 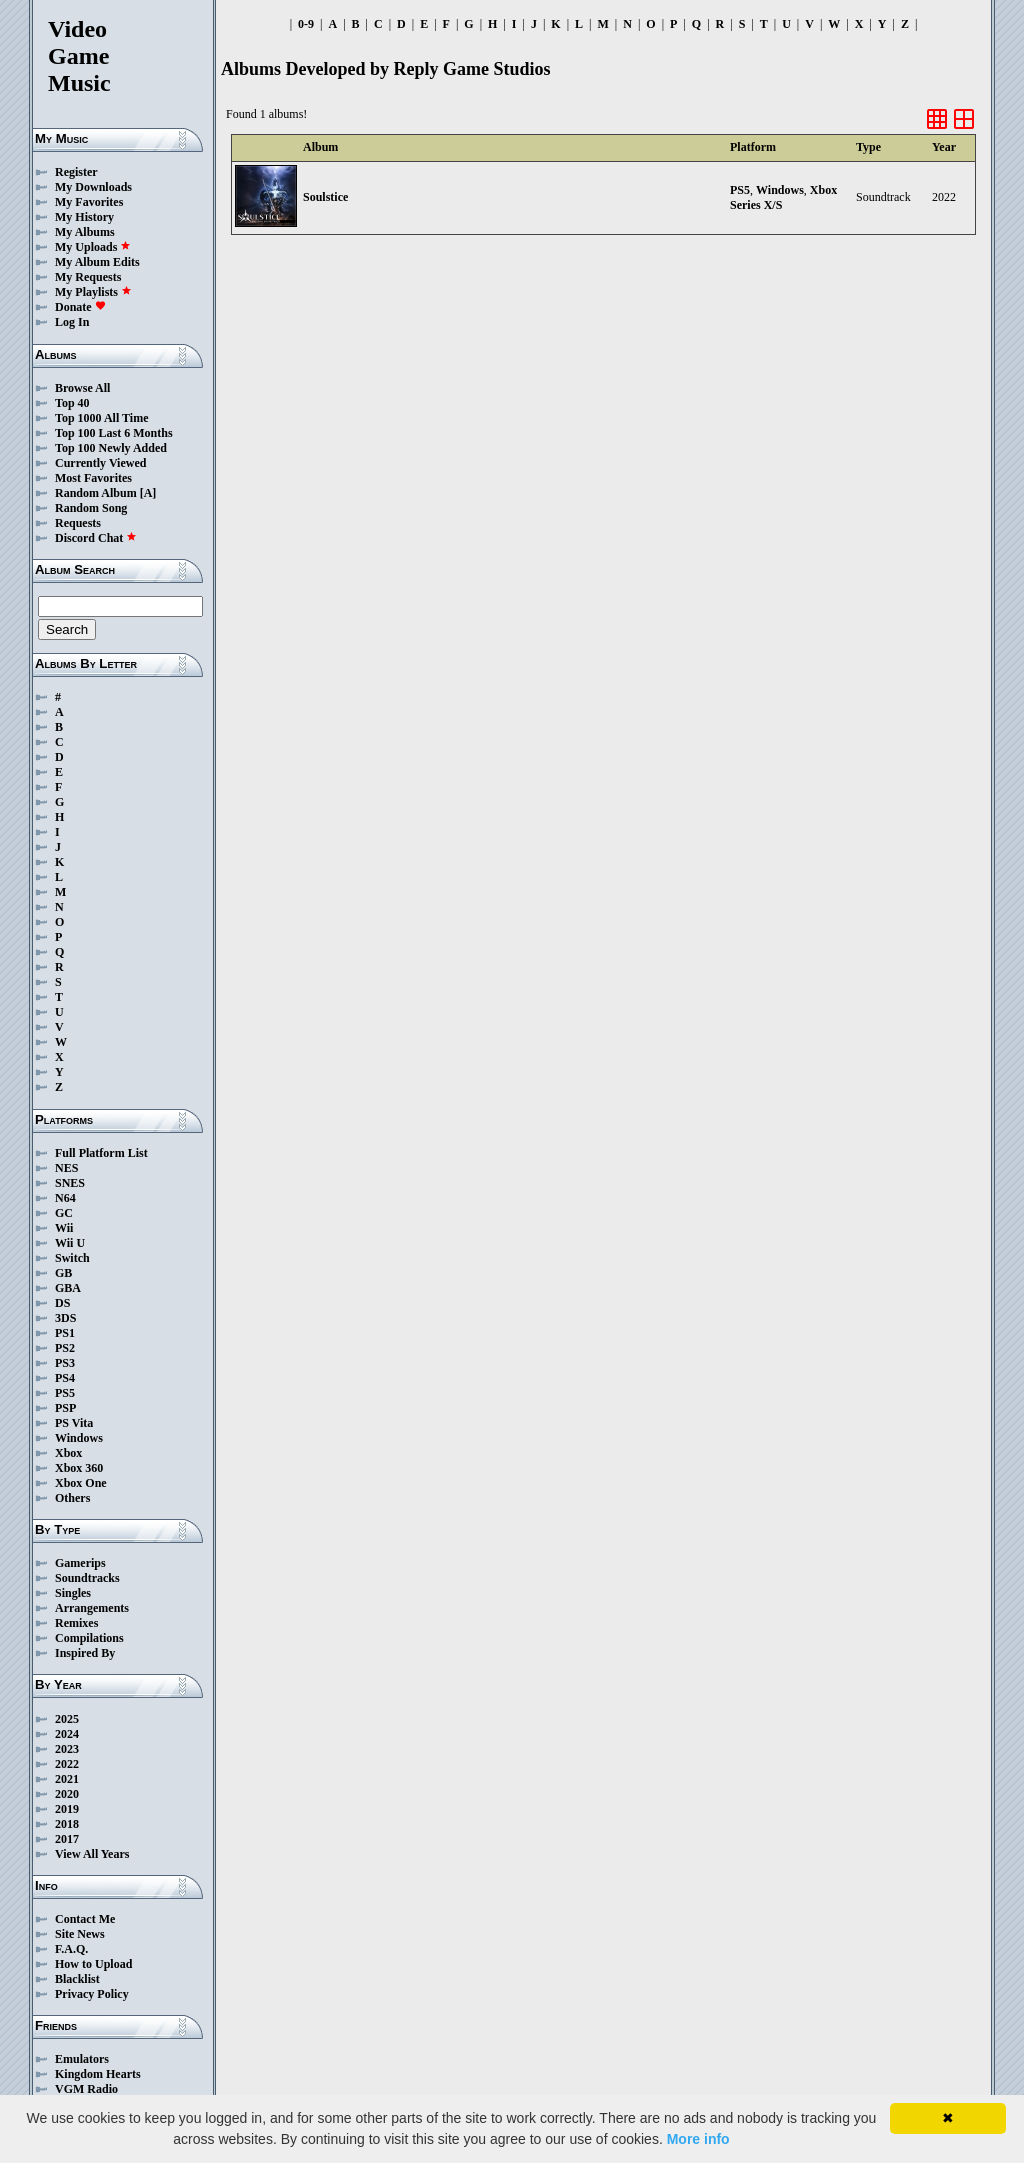 I want to click on DS, so click(x=62, y=1303).